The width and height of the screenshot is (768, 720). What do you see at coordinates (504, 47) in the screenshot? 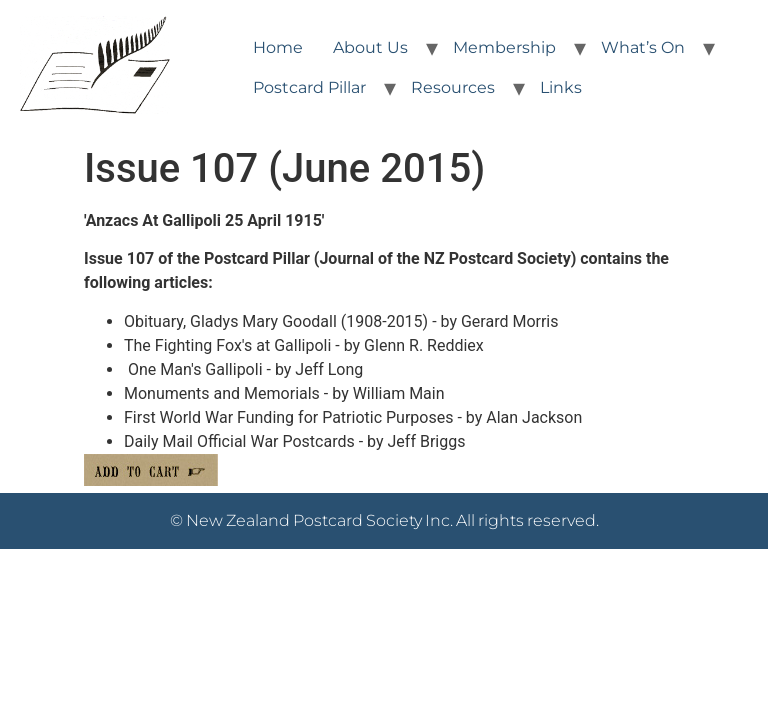
I see `Membership` at bounding box center [504, 47].